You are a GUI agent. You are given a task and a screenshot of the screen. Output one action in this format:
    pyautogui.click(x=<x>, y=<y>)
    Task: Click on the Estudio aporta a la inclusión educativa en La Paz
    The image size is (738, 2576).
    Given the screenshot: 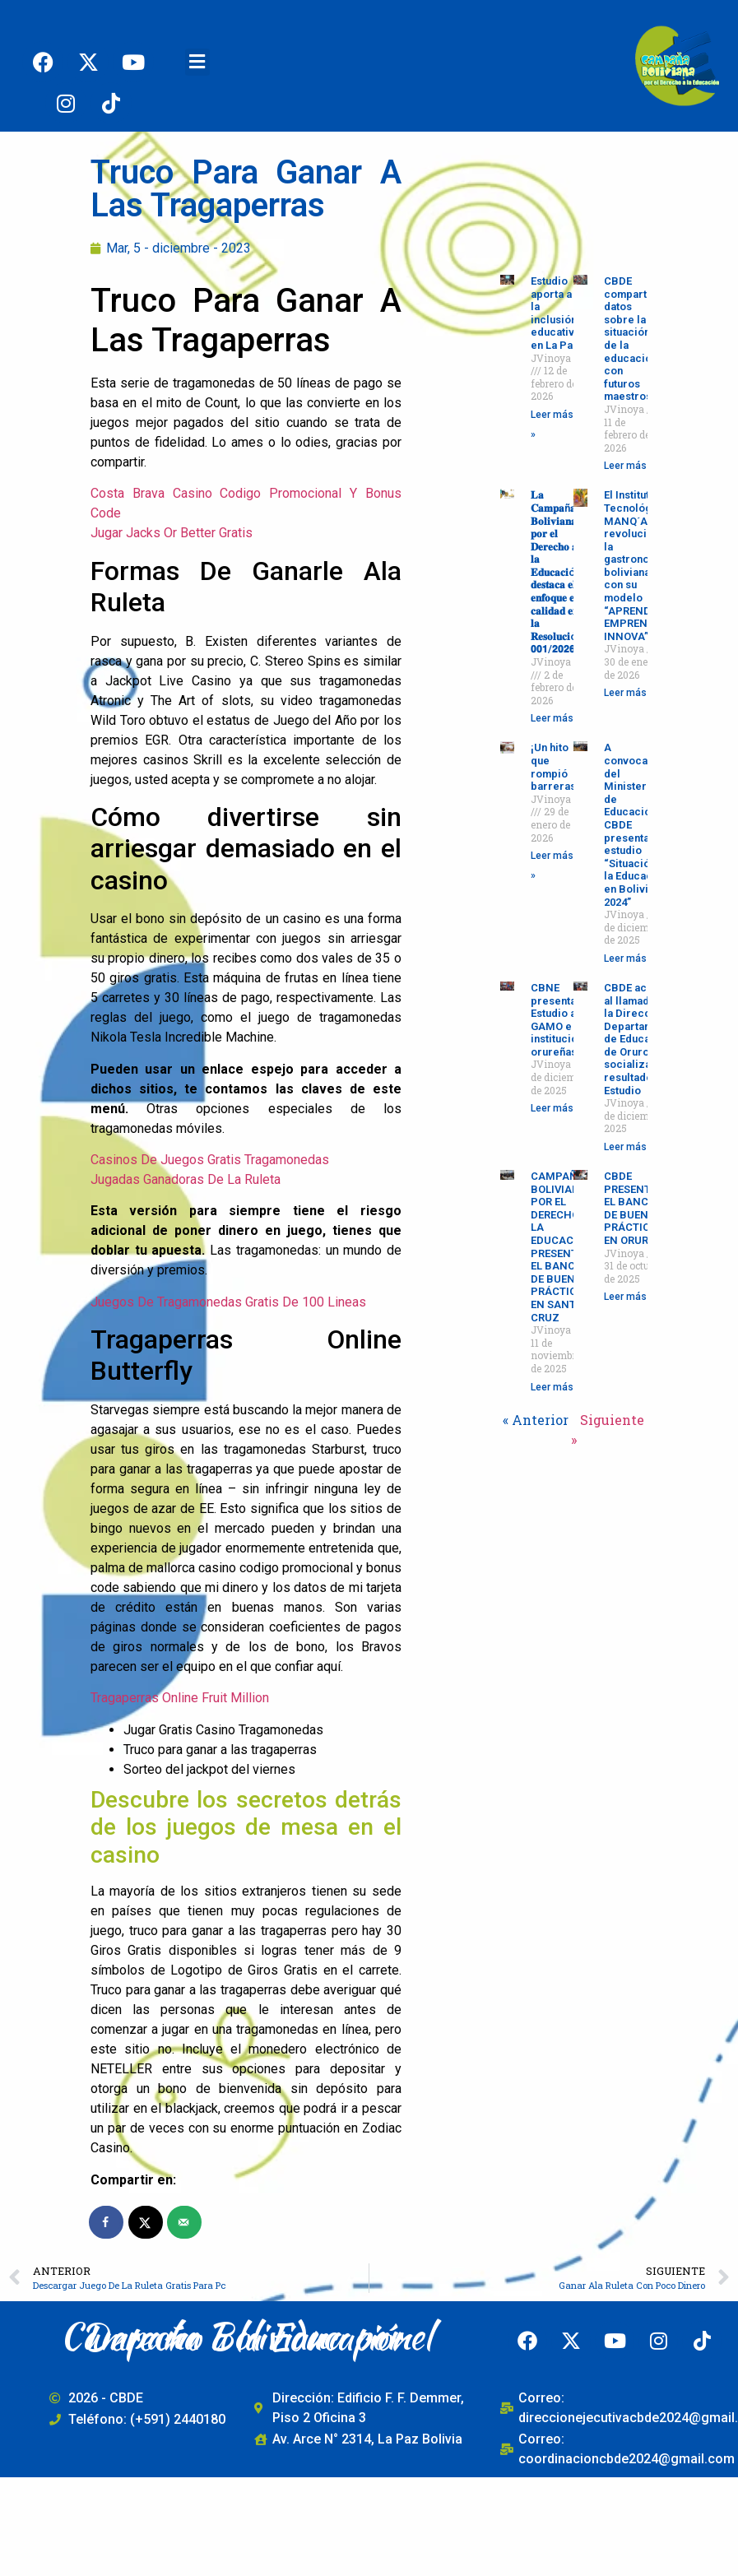 What is the action you would take?
    pyautogui.click(x=555, y=313)
    